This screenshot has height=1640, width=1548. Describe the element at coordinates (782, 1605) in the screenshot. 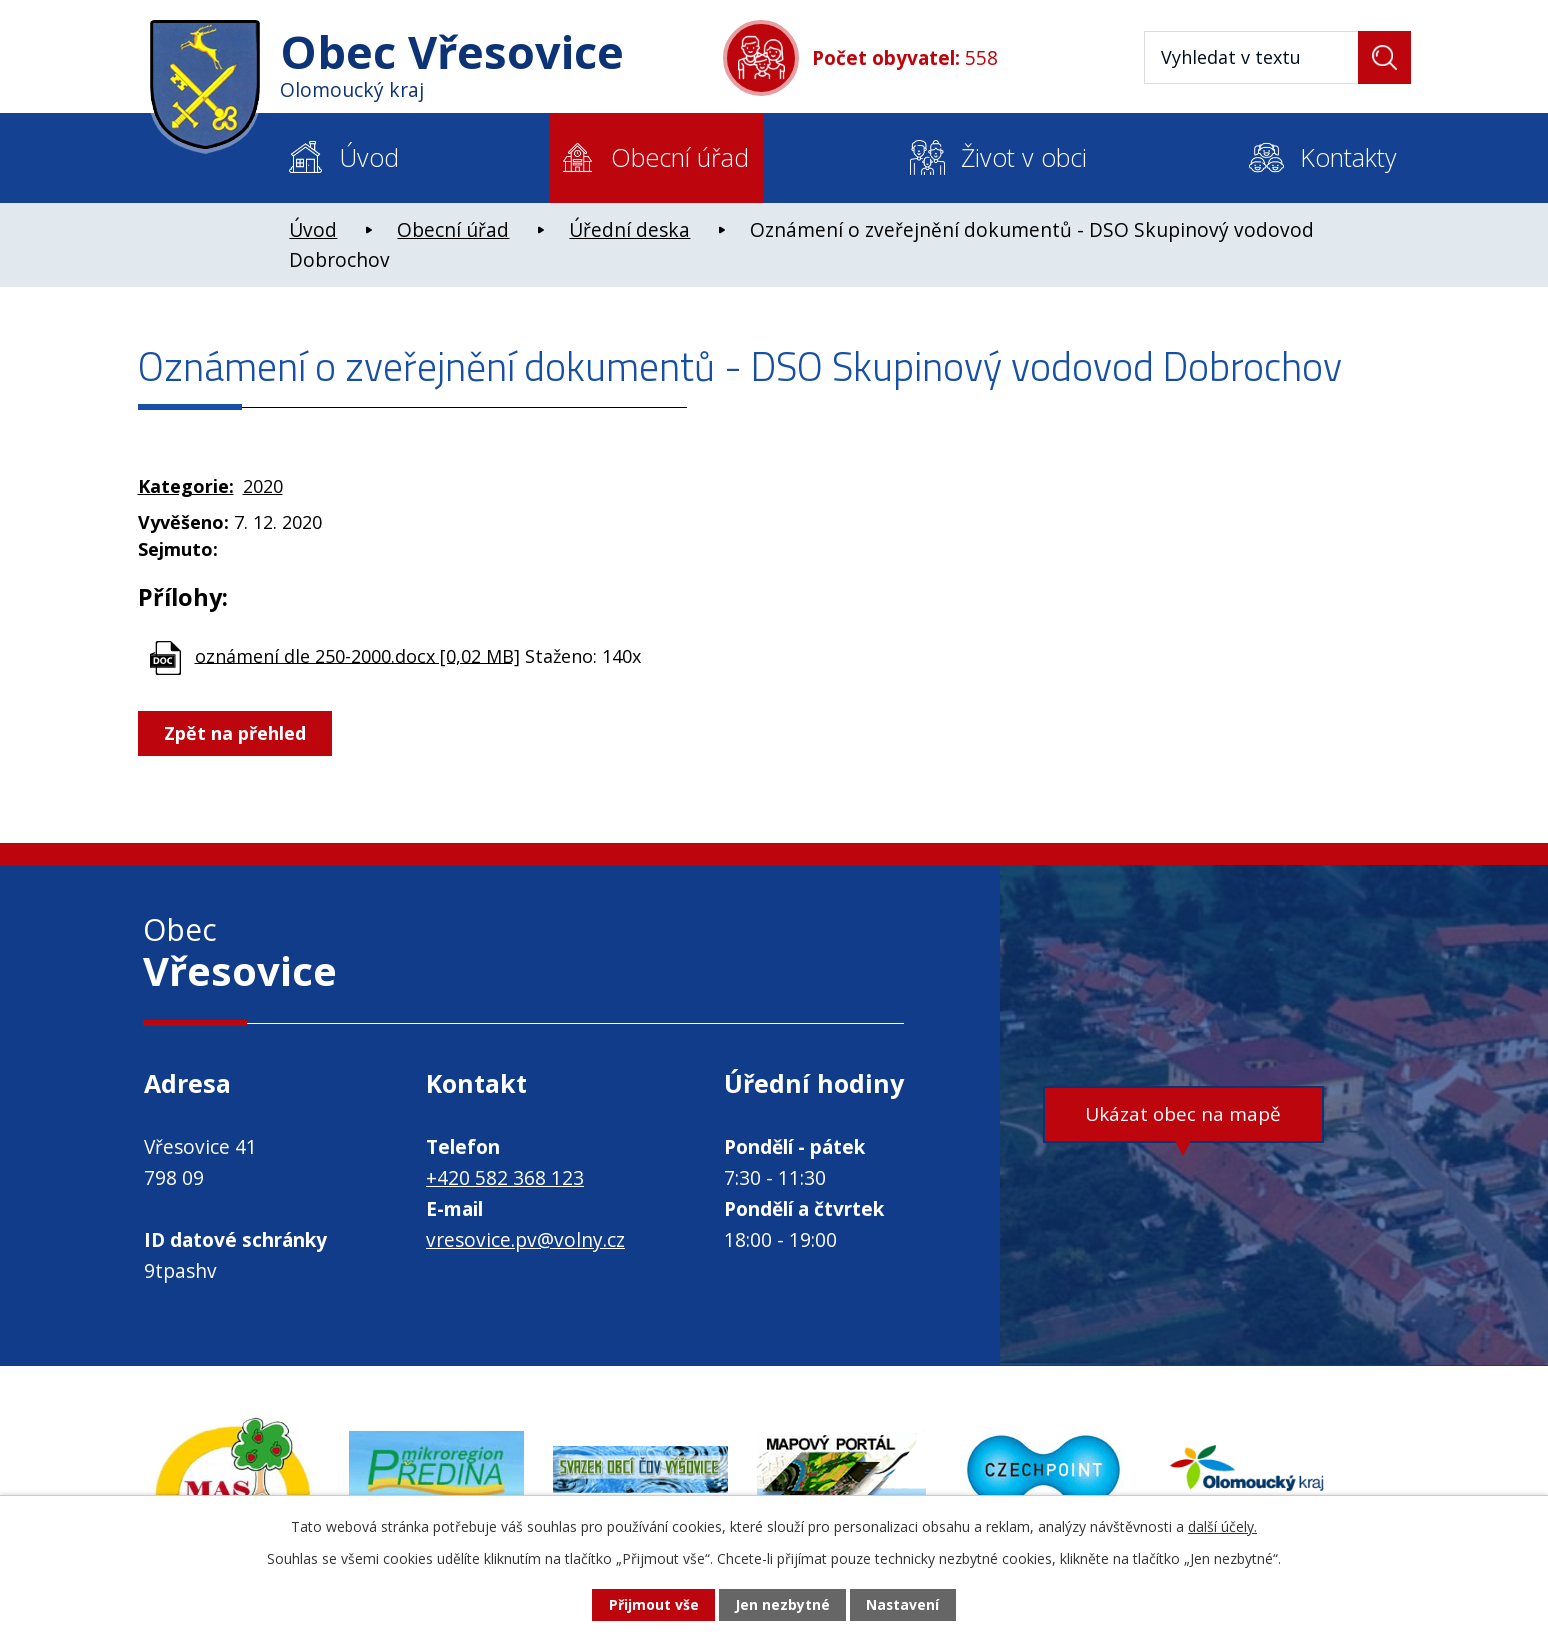

I see `Jen nezbytné [Přijmout nezbytné cookies]` at that location.